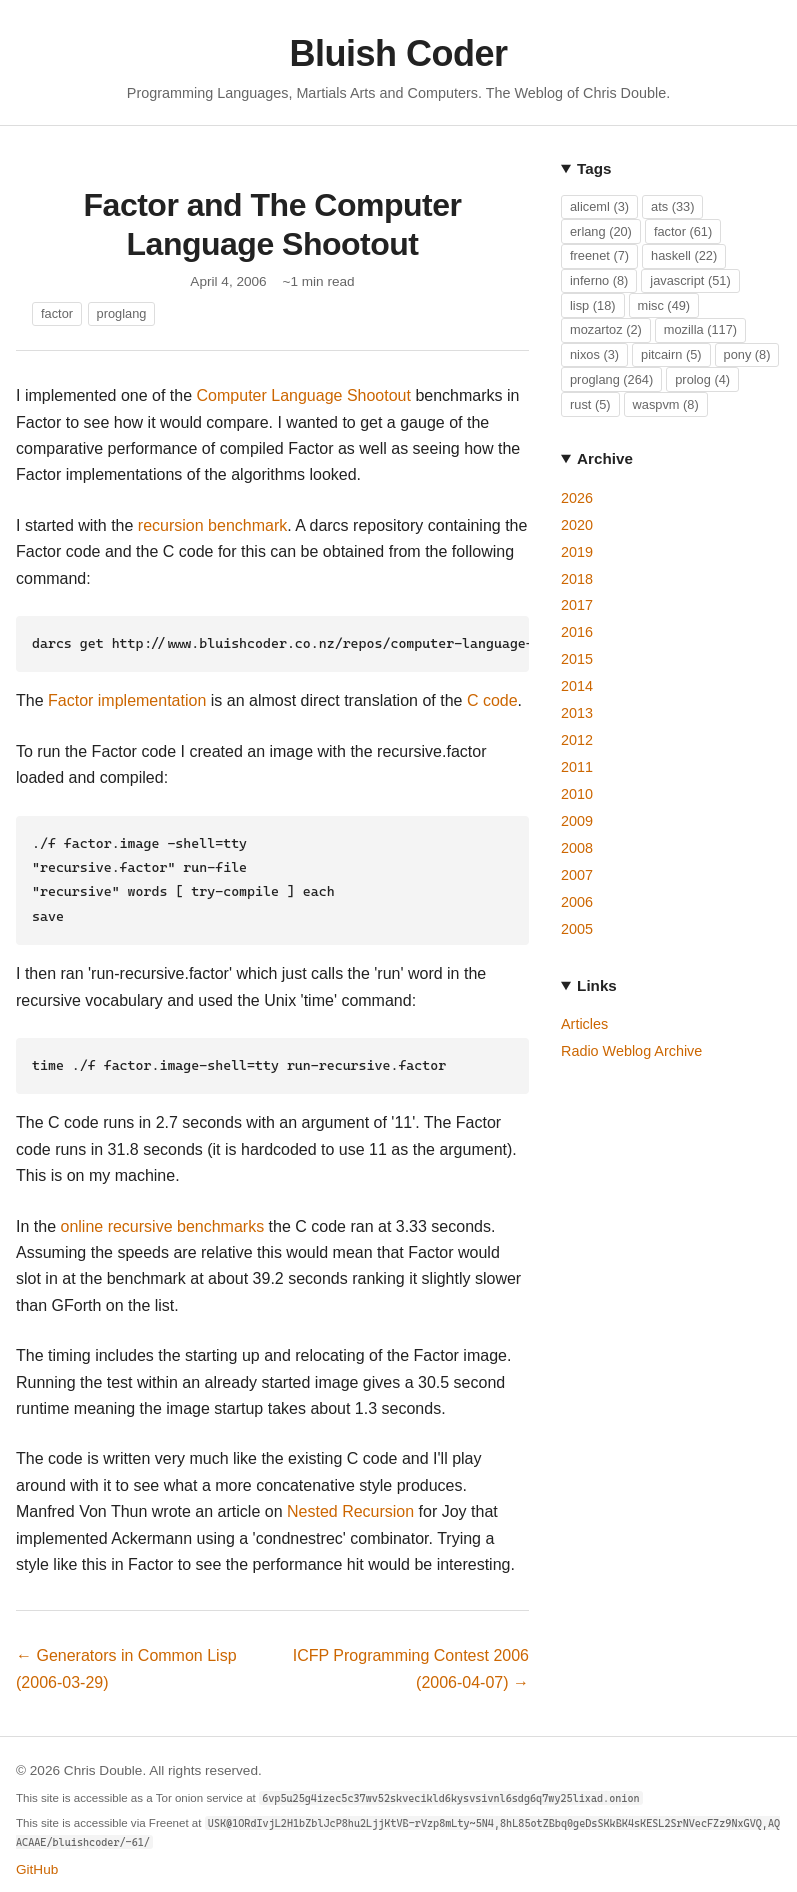  Describe the element at coordinates (611, 379) in the screenshot. I see `proglang (264)` at that location.